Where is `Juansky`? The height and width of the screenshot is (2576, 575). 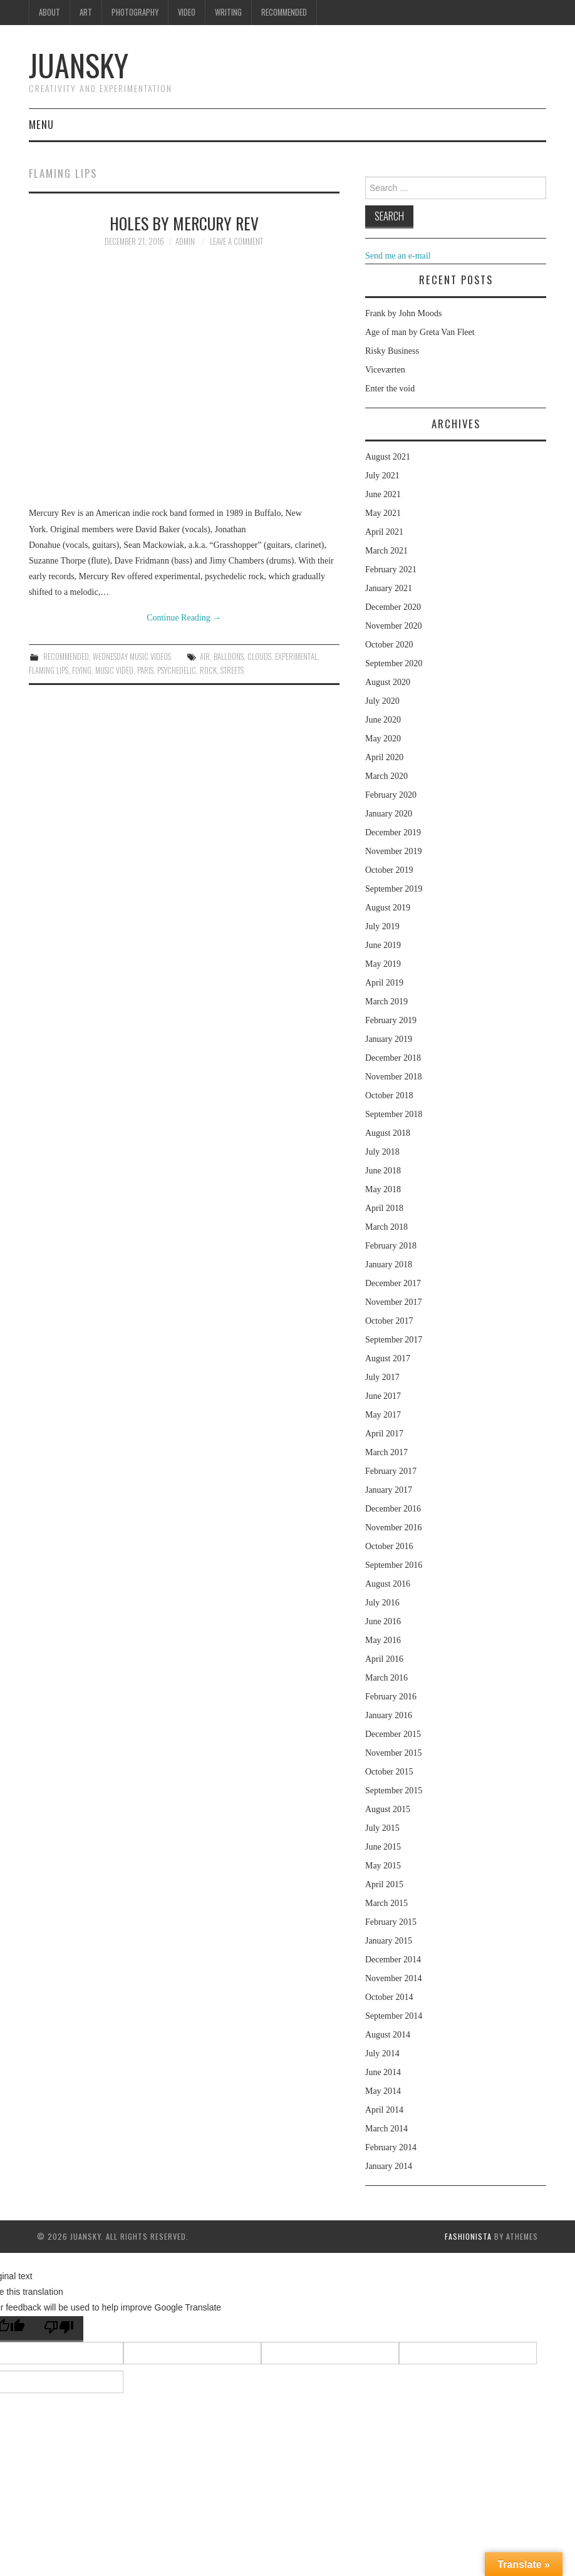
Juansky is located at coordinates (78, 65).